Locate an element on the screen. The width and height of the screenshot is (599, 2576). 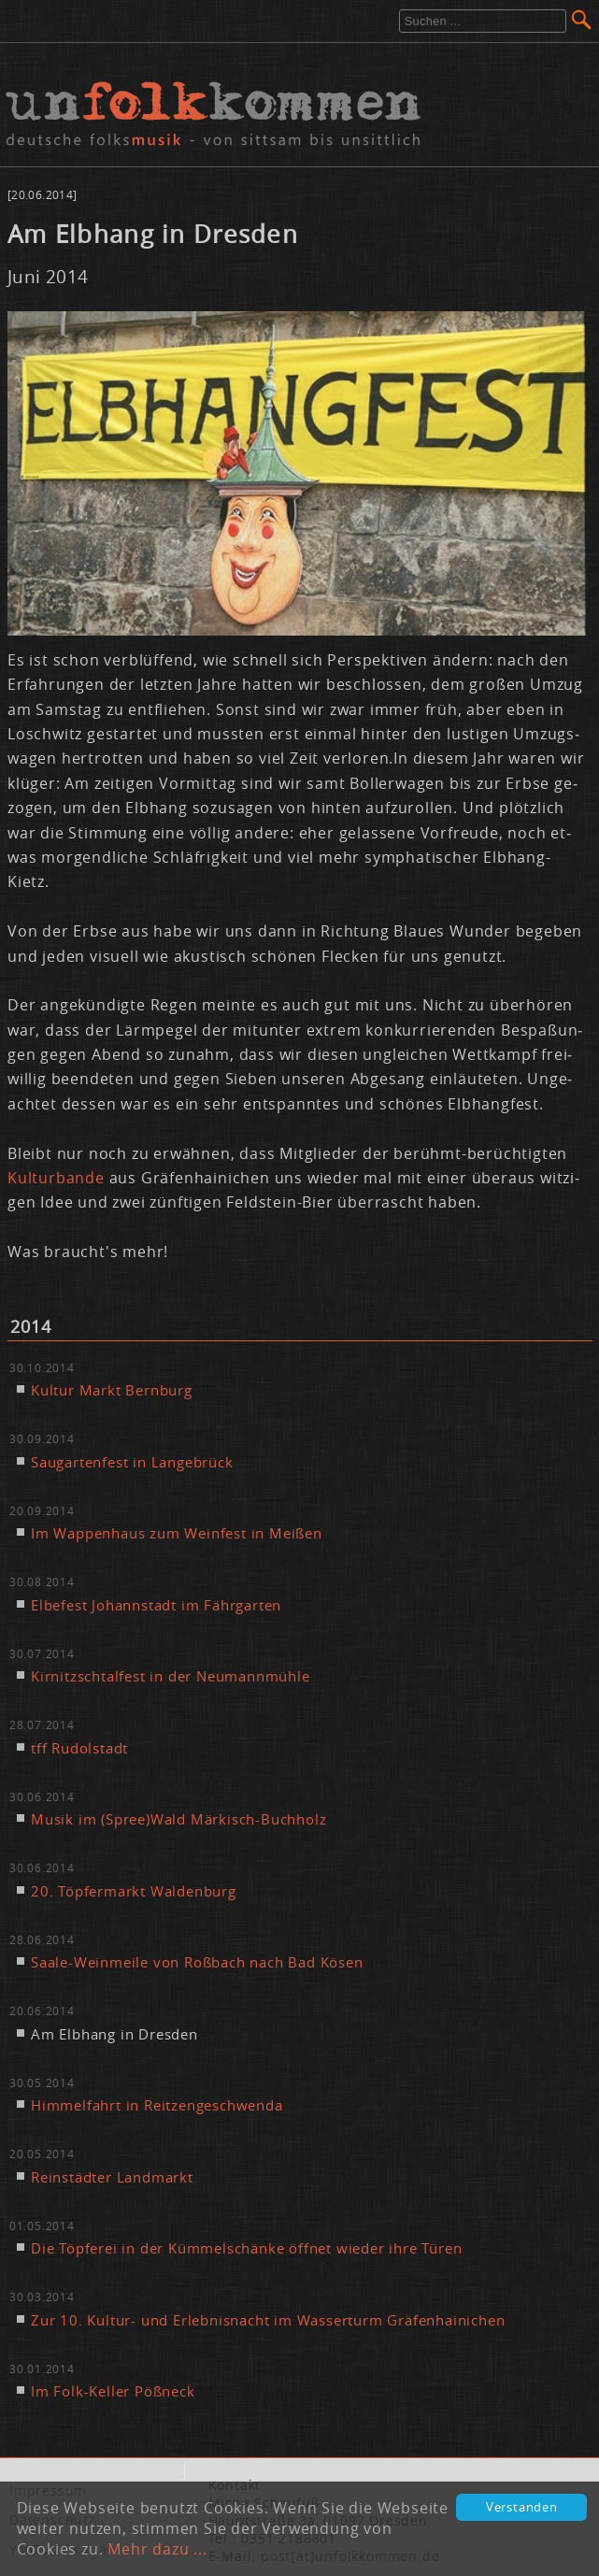
Him­mel­fahrt in Reit­zen­ge­schwen­da is located at coordinates (157, 2105).